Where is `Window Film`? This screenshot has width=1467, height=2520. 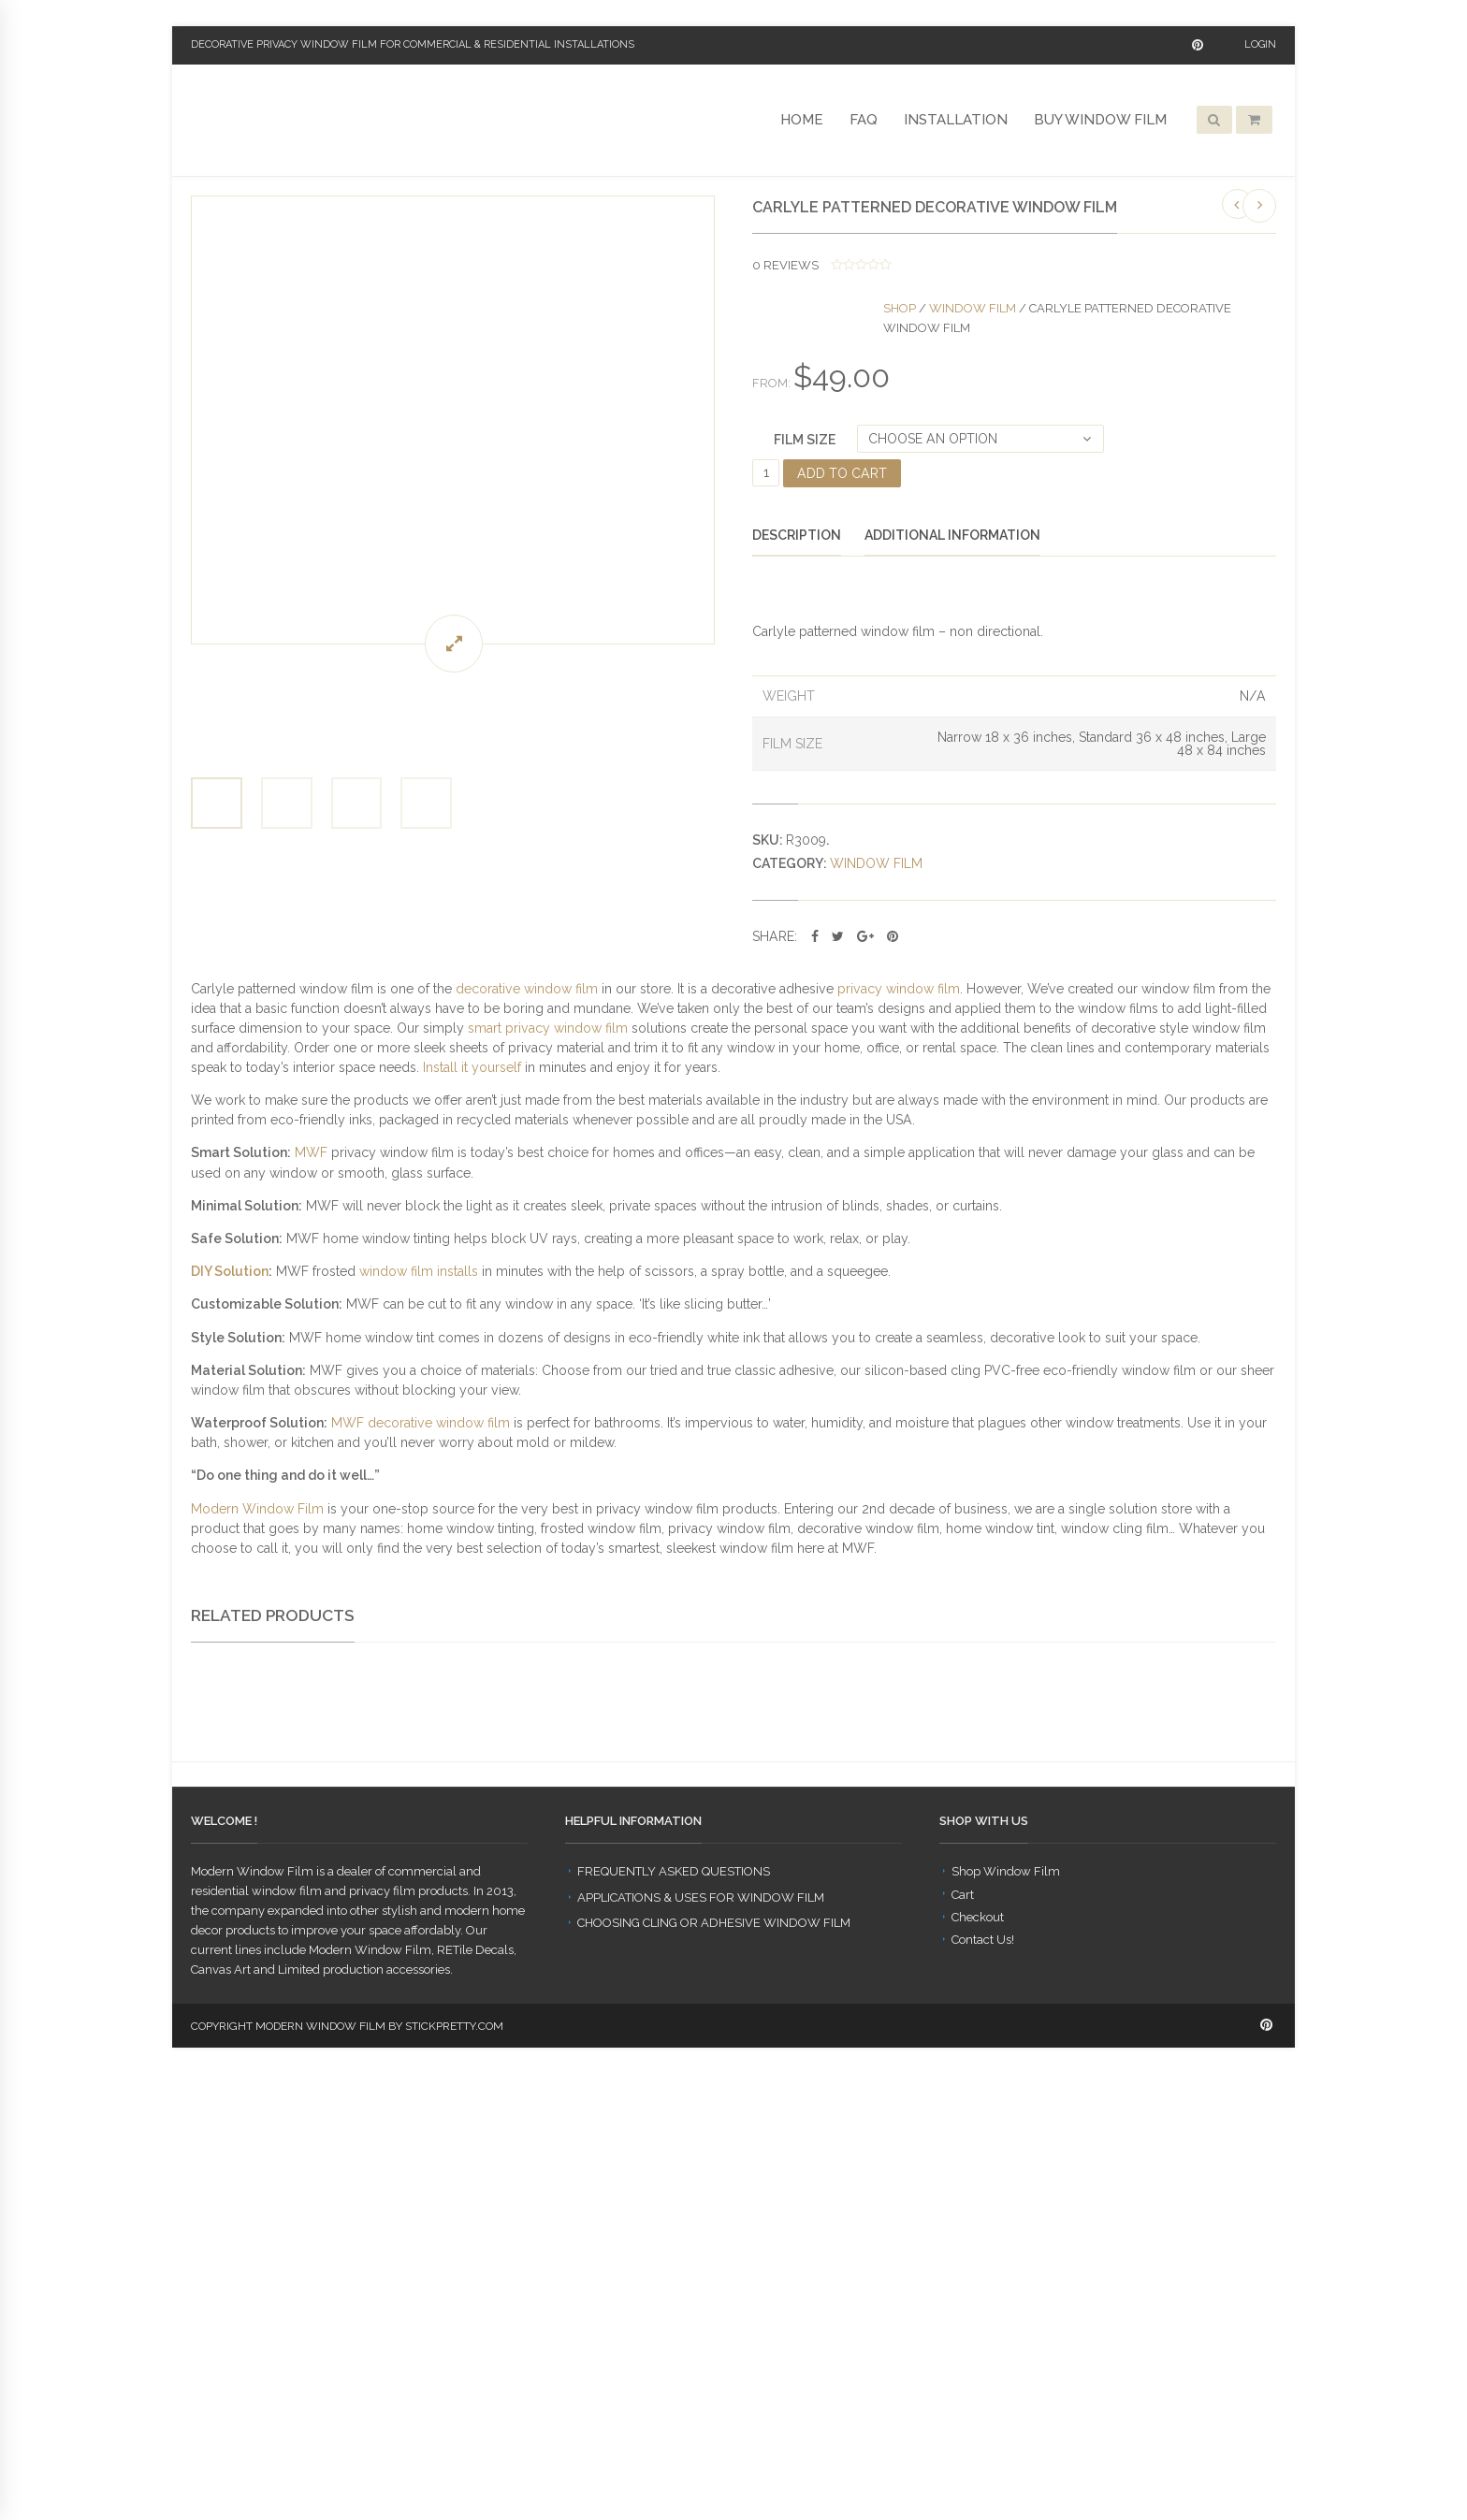
Window Film is located at coordinates (972, 308).